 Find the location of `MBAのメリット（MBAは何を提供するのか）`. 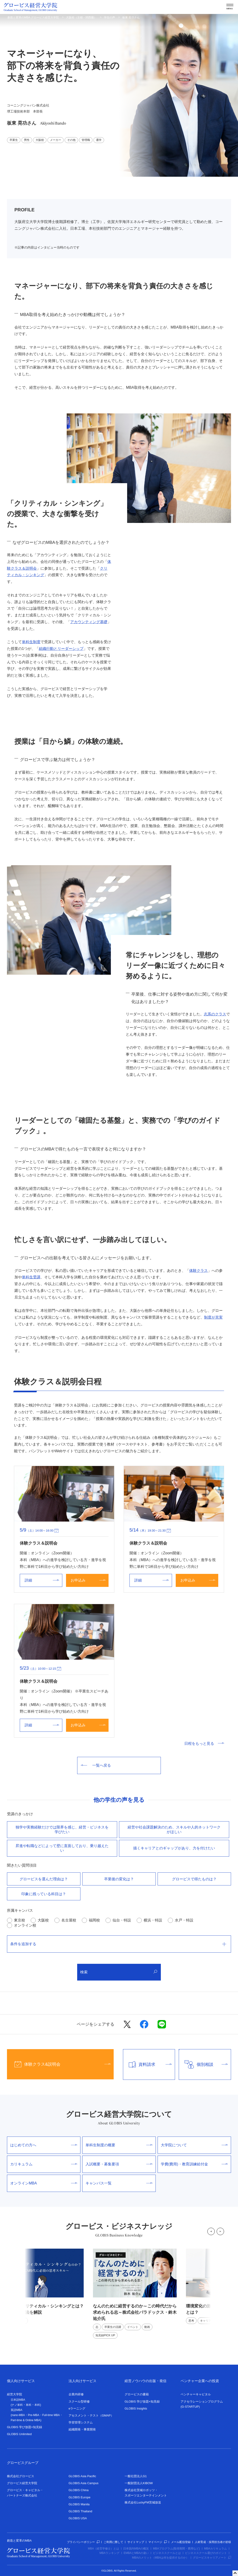

MBAのメリット（MBAは何を提供するのか） is located at coordinates (160, 2557).